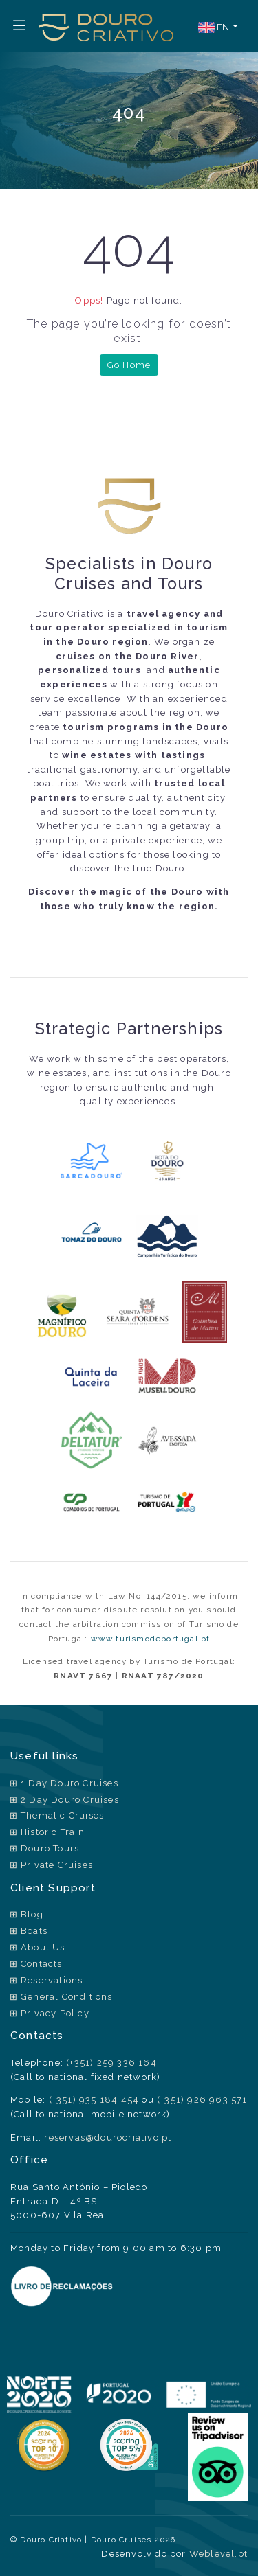  I want to click on Boats, so click(34, 1931).